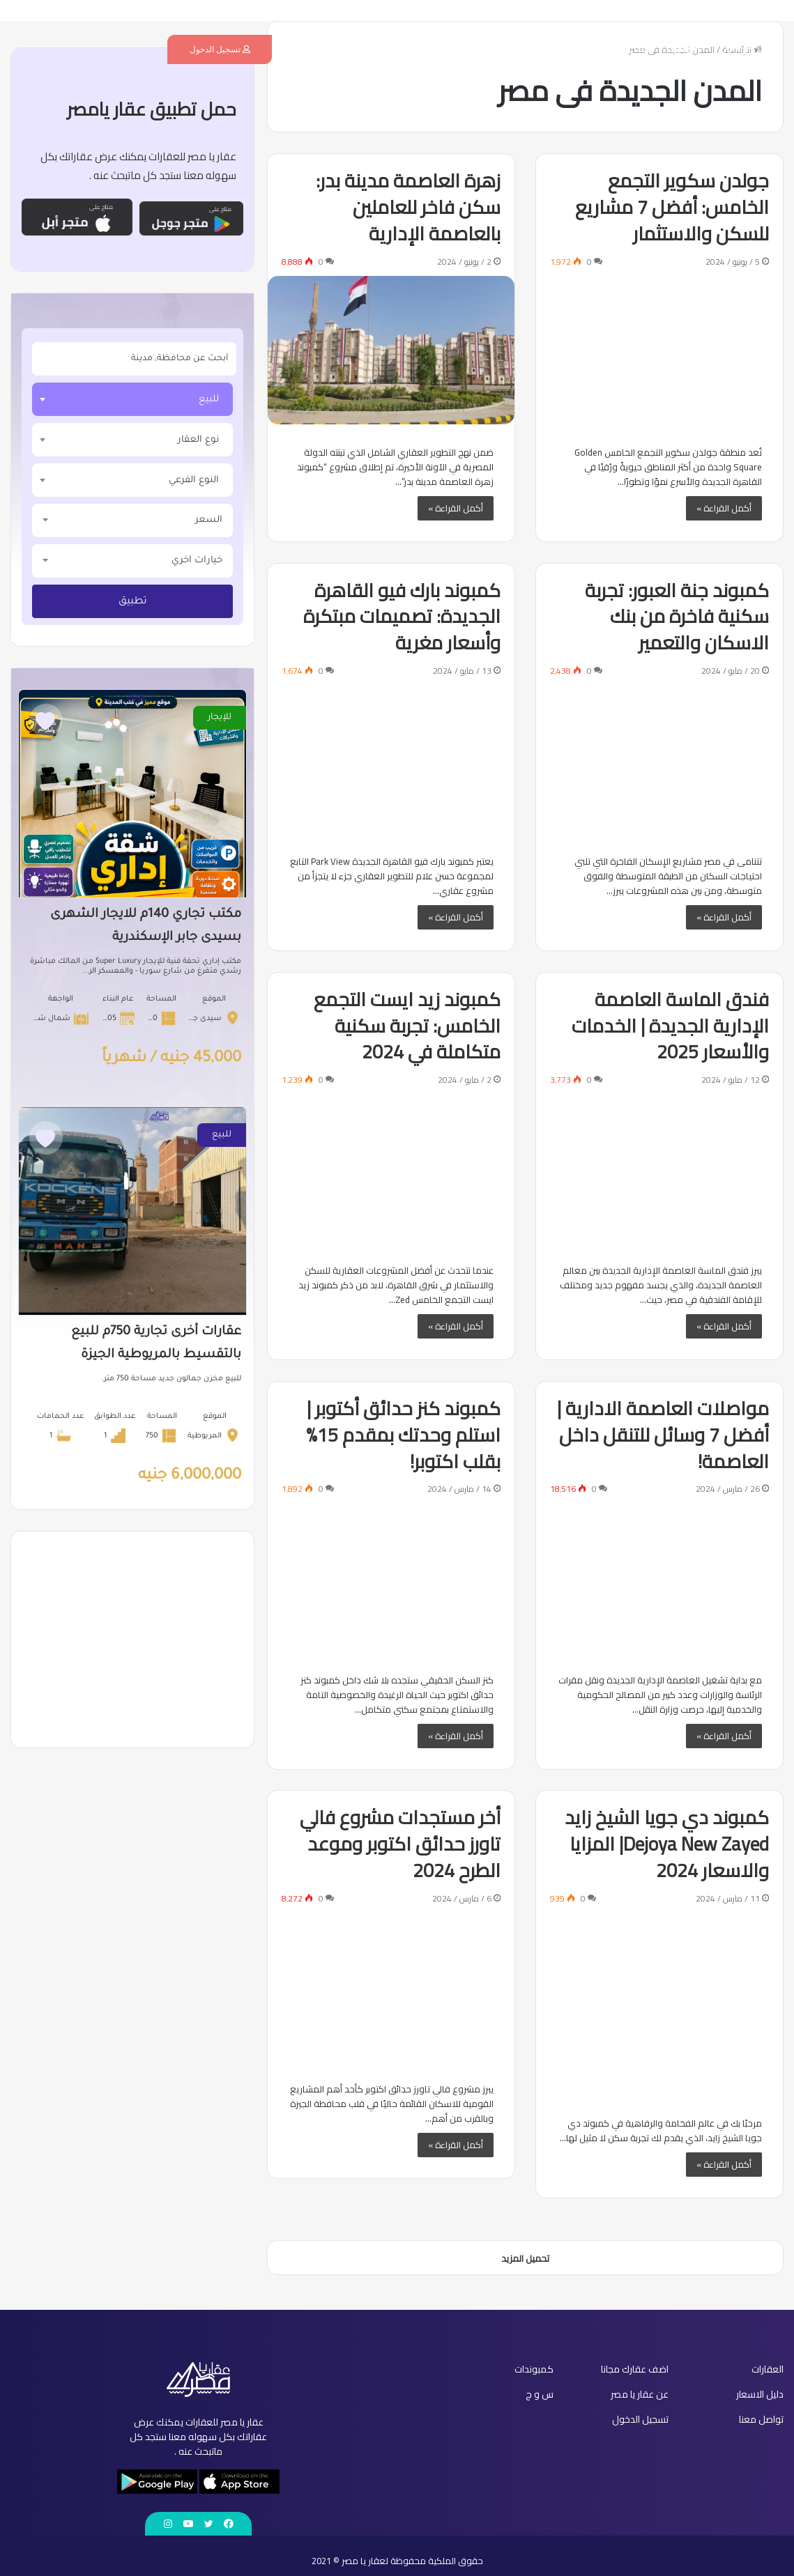  What do you see at coordinates (408, 207) in the screenshot?
I see `زهرة العاصمة مدينة بدر: سكن فاخر للعاملين بالعاصمة الإدارية` at bounding box center [408, 207].